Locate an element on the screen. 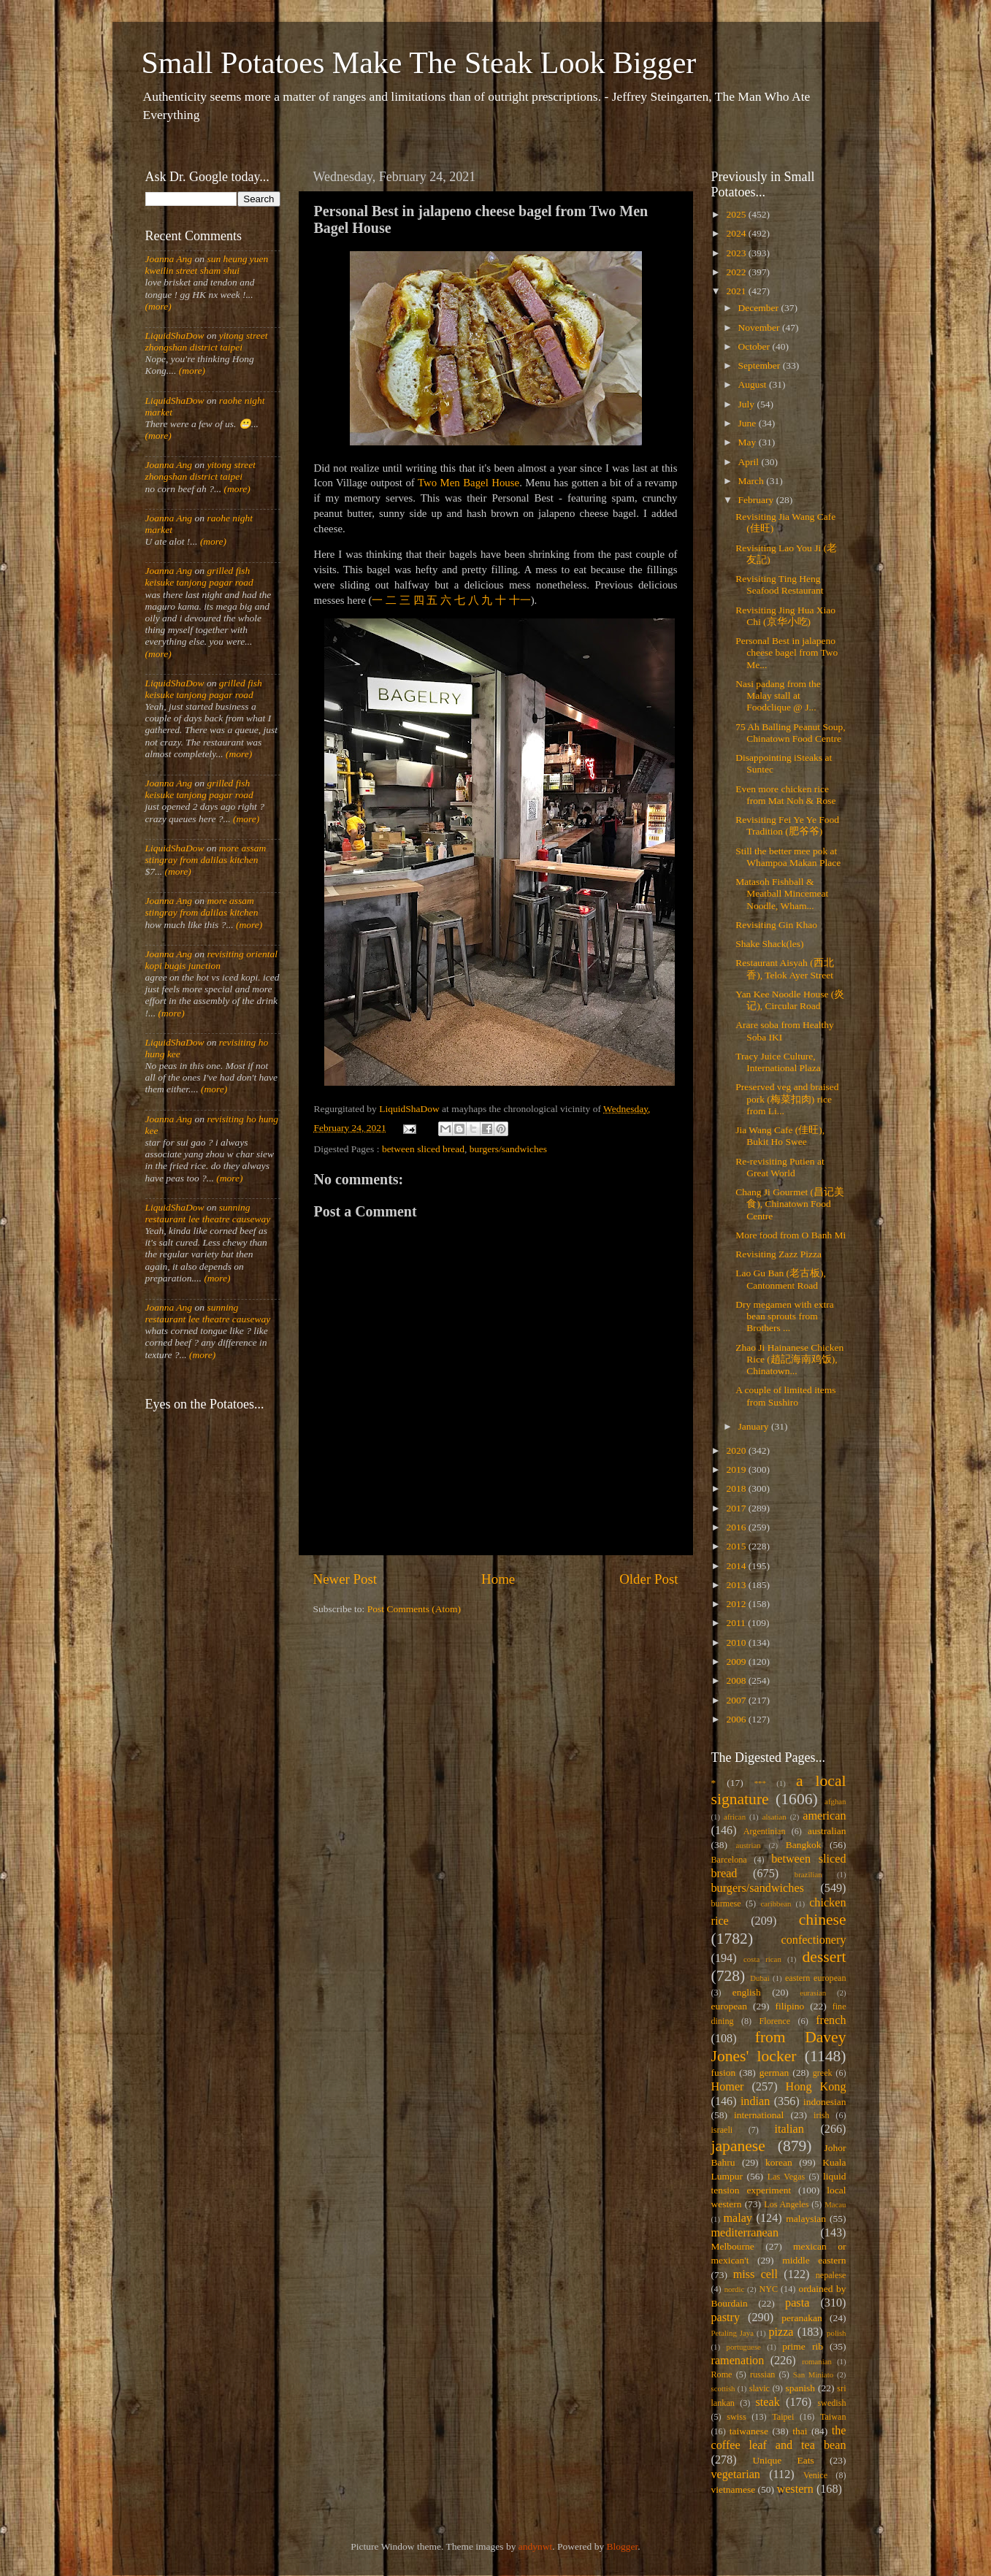 The image size is (991, 2576). Petaling Jaya is located at coordinates (732, 2332).